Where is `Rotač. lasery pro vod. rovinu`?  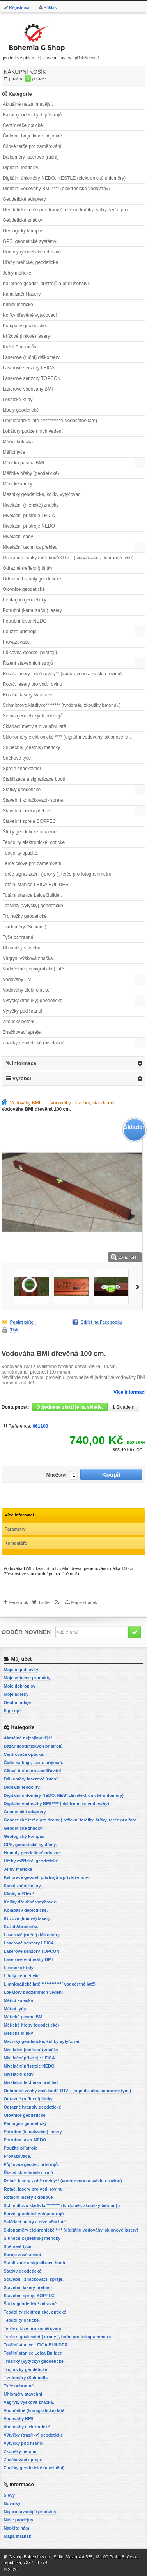 Rotač. lasery pro vod. rovinu is located at coordinates (32, 684).